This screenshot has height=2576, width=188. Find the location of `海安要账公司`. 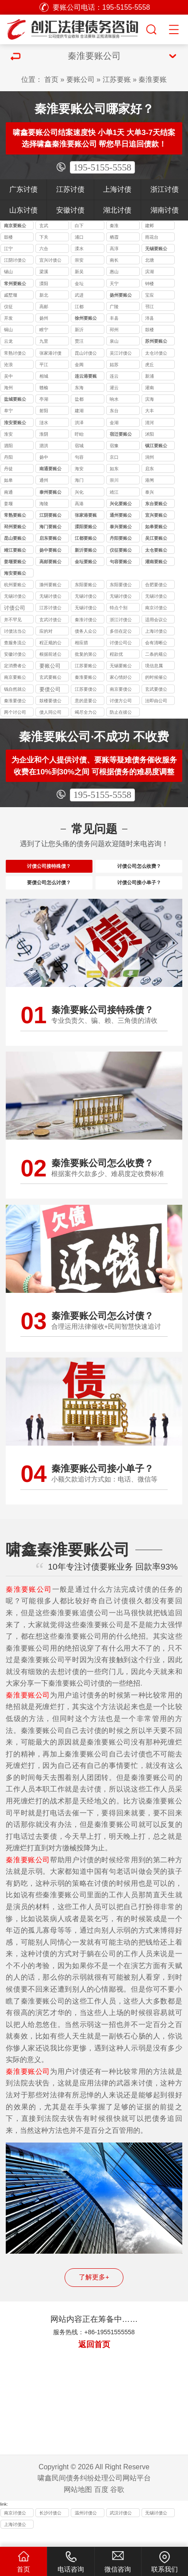

海安要账公司 is located at coordinates (15, 574).